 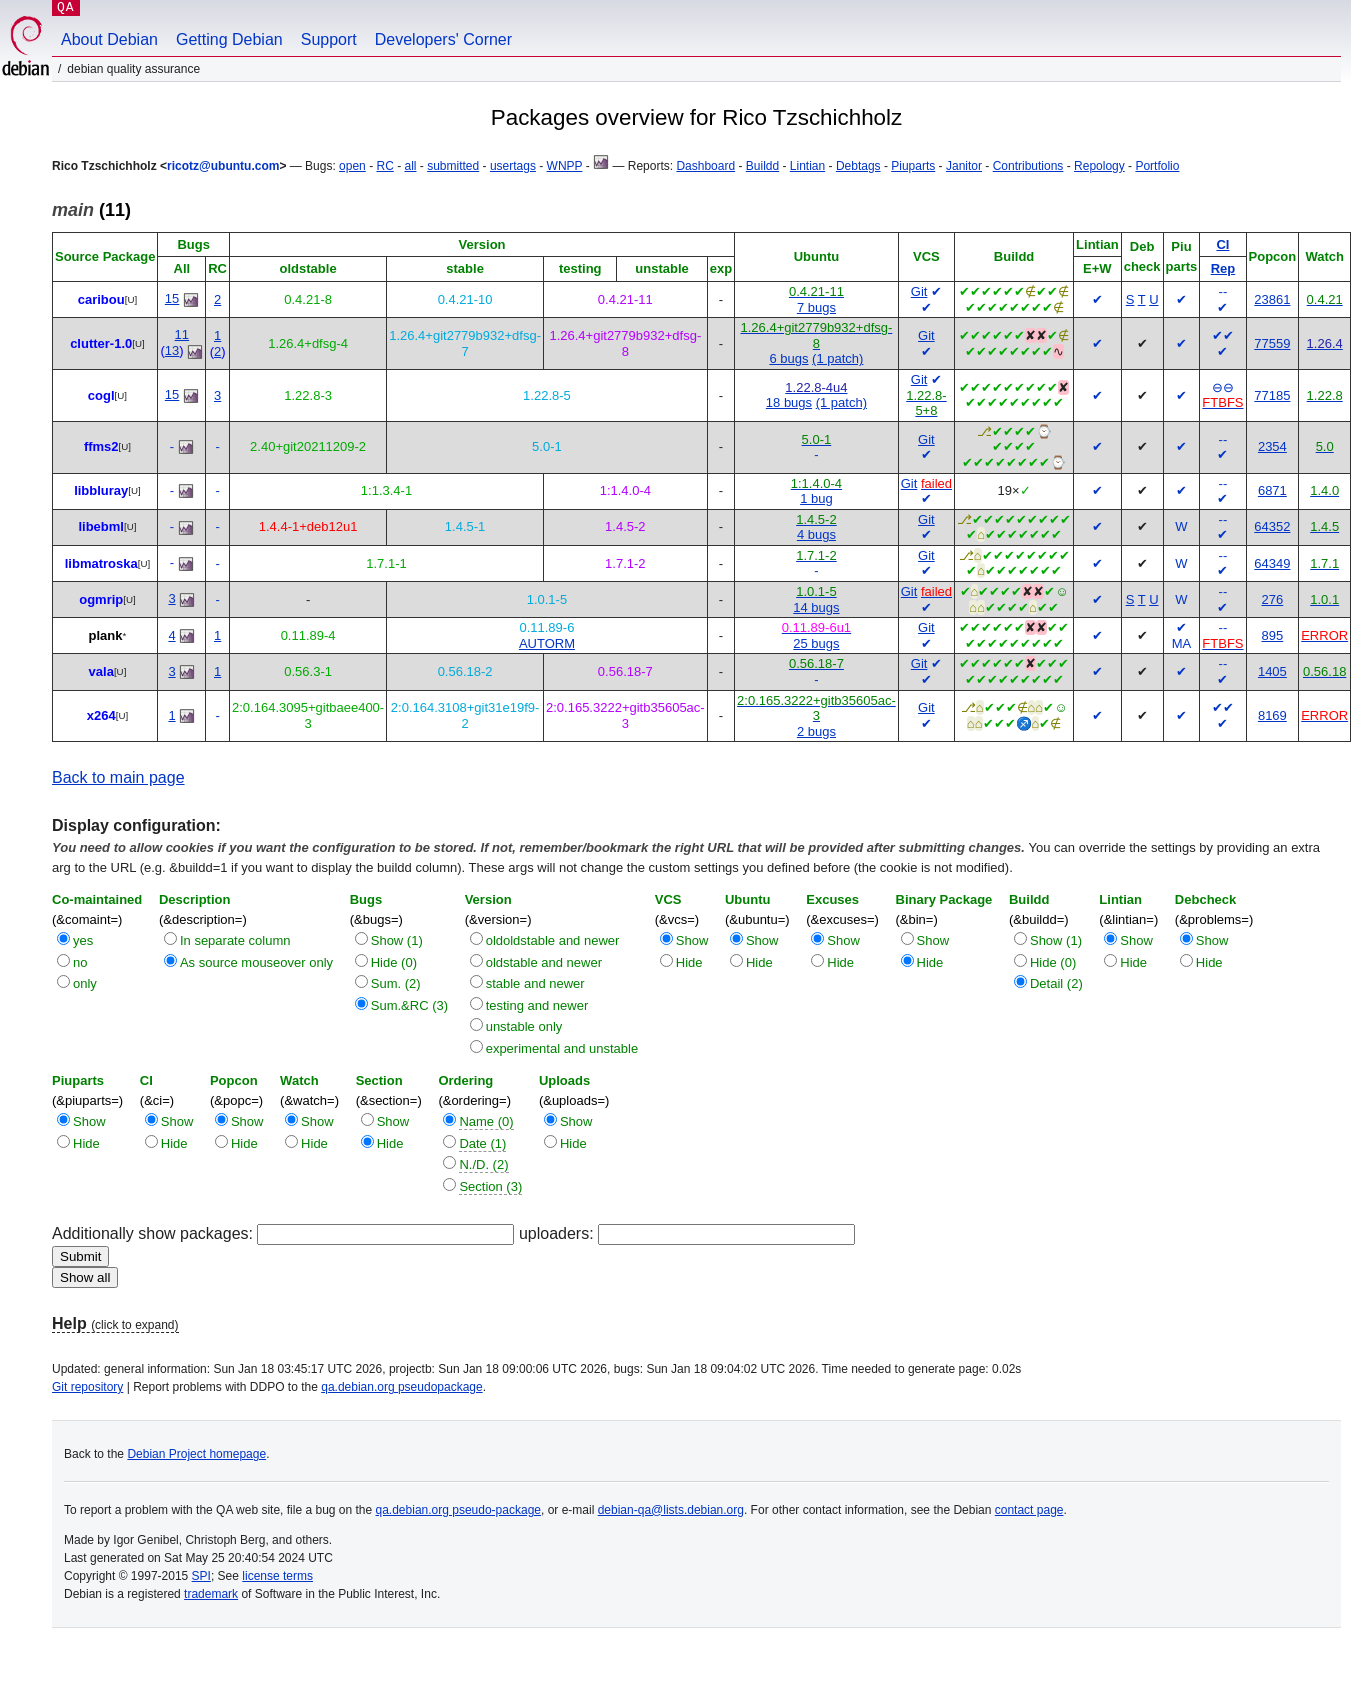 What do you see at coordinates (816, 731) in the screenshot?
I see `2 bugs` at bounding box center [816, 731].